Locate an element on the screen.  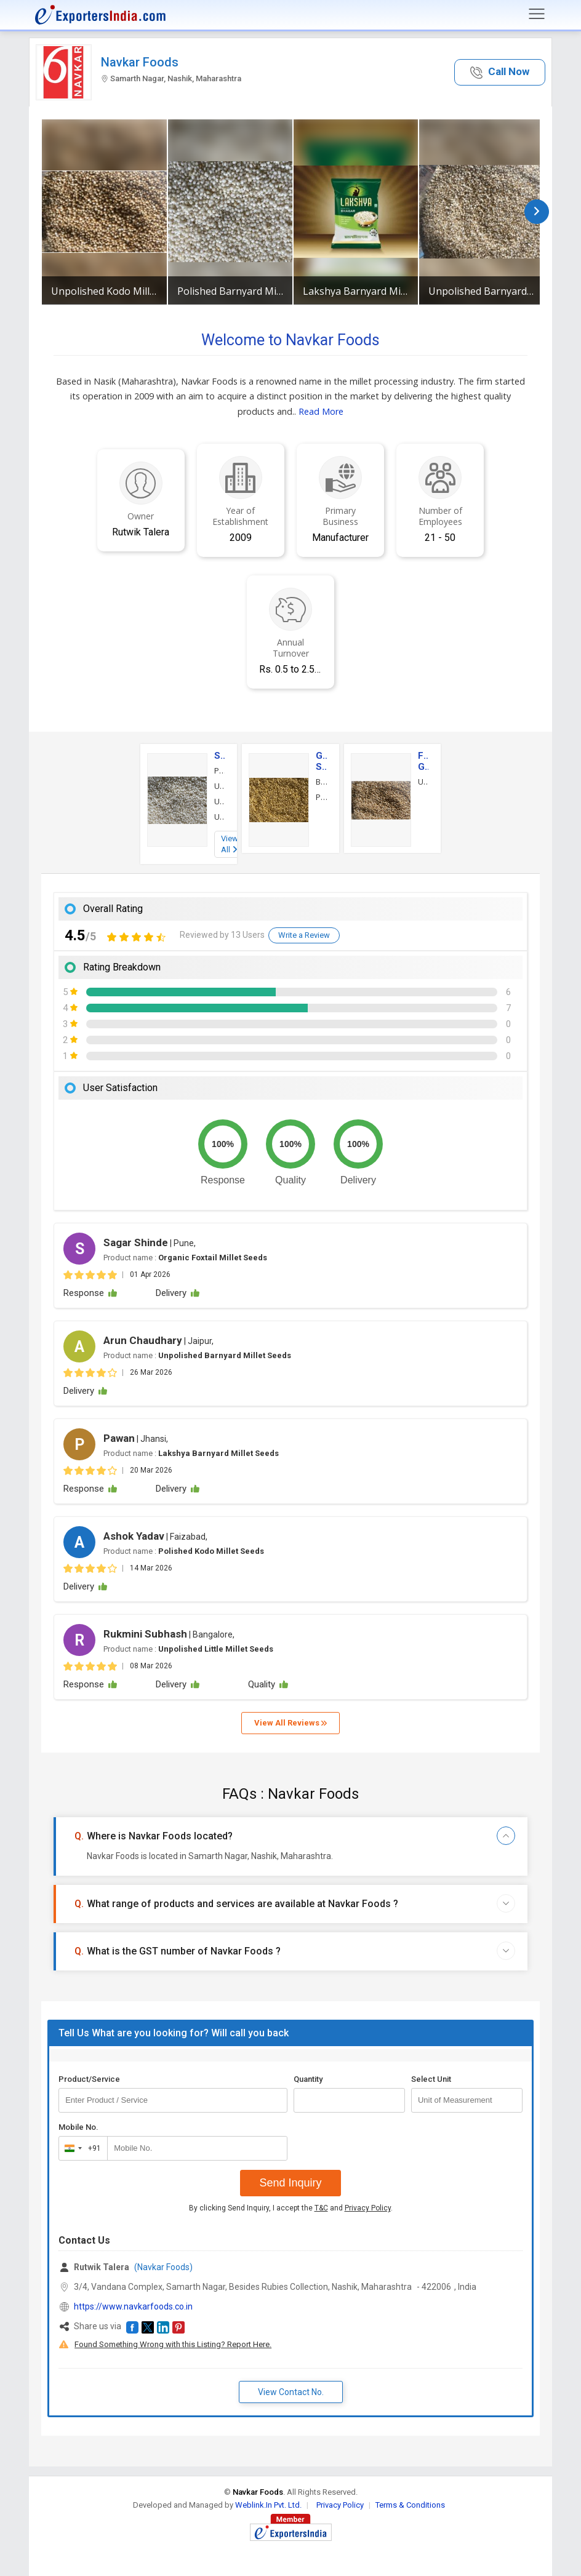
Brown Top Millet Seeds is located at coordinates (321, 781).